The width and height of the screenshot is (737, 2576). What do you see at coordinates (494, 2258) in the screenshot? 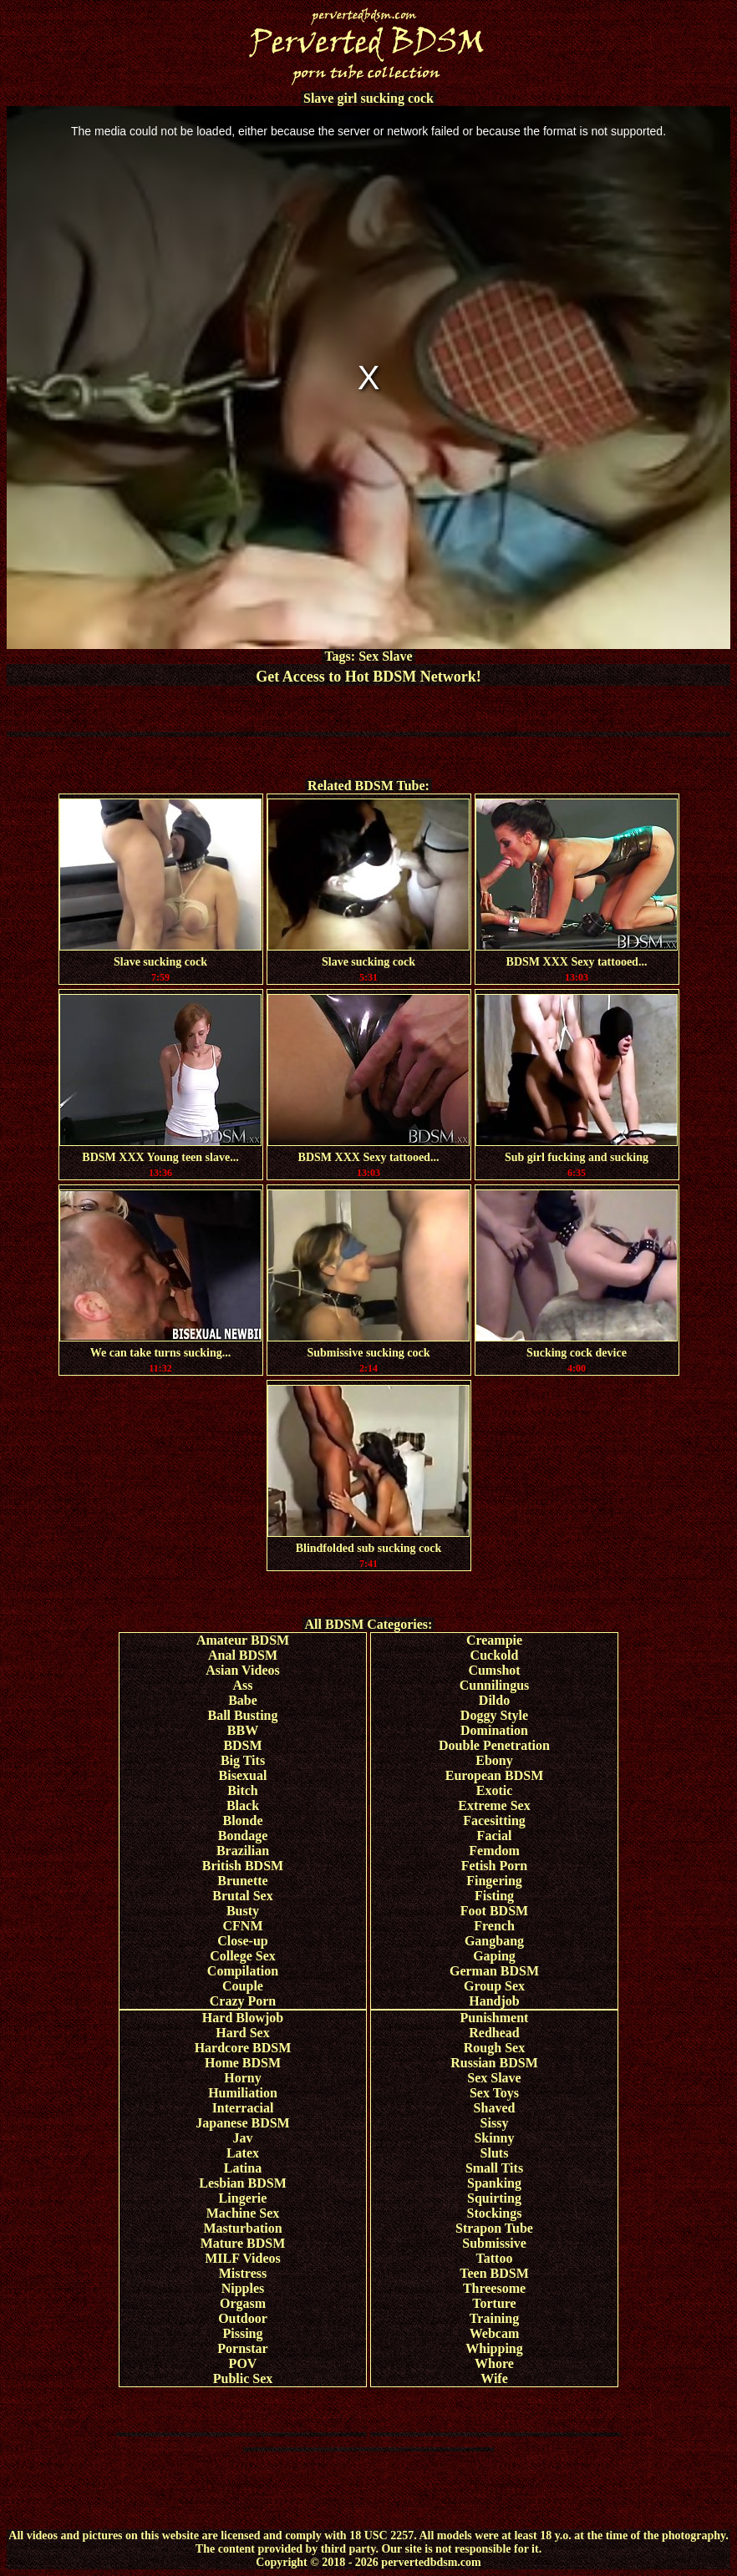
I see `Tattoo` at bounding box center [494, 2258].